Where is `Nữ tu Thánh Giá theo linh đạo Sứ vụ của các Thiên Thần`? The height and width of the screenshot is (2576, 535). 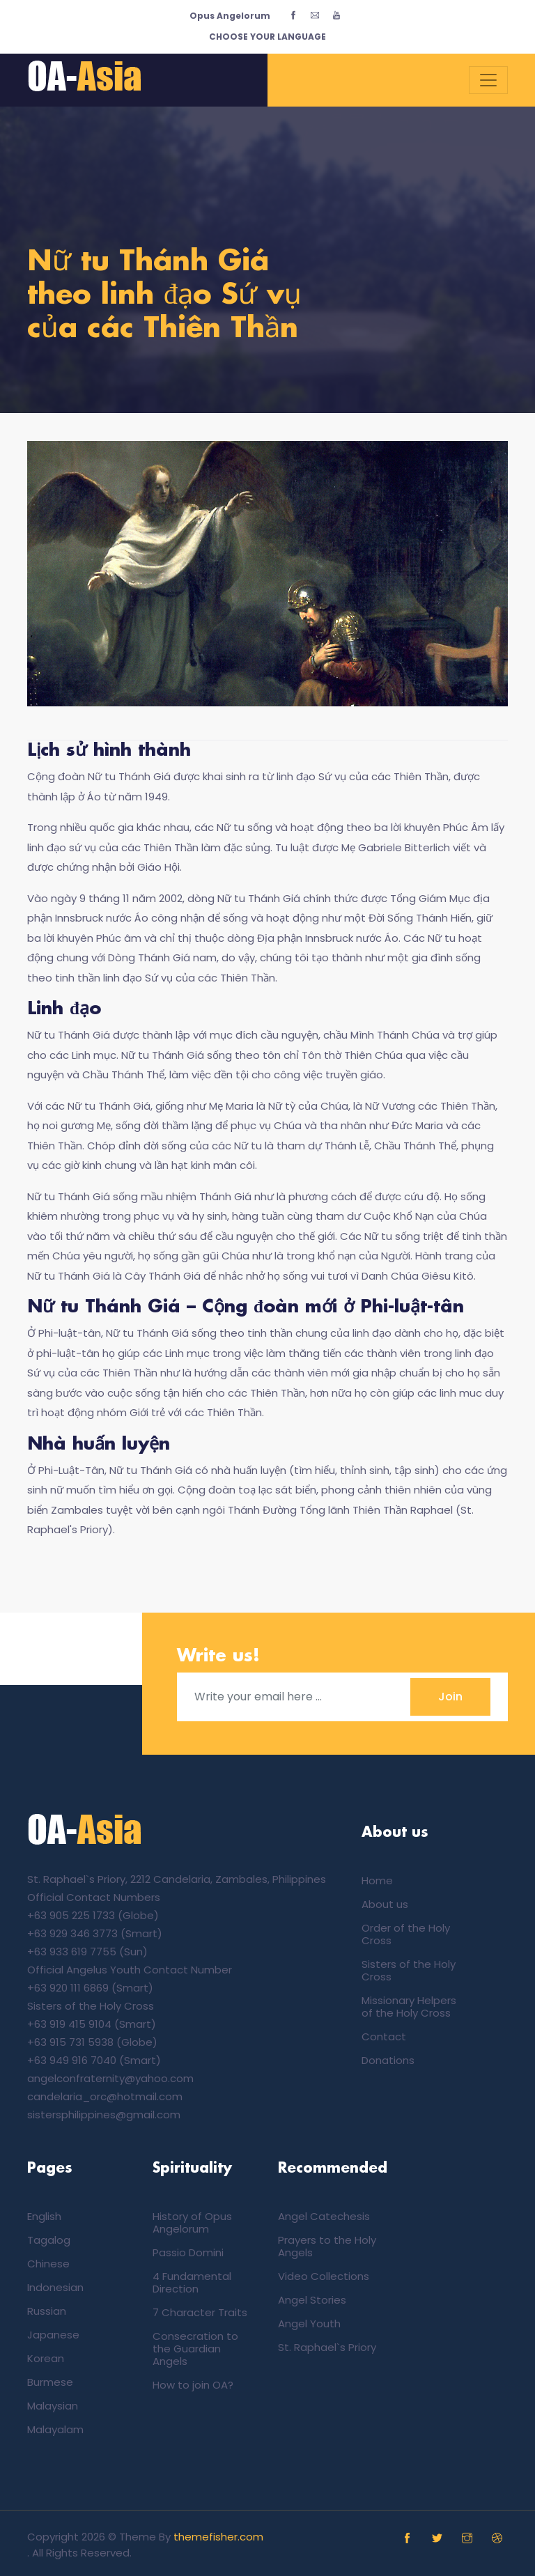
Nữ tu Thánh Giá theo linh đạo Sứ vụ của các Thiên Thần is located at coordinates (164, 295).